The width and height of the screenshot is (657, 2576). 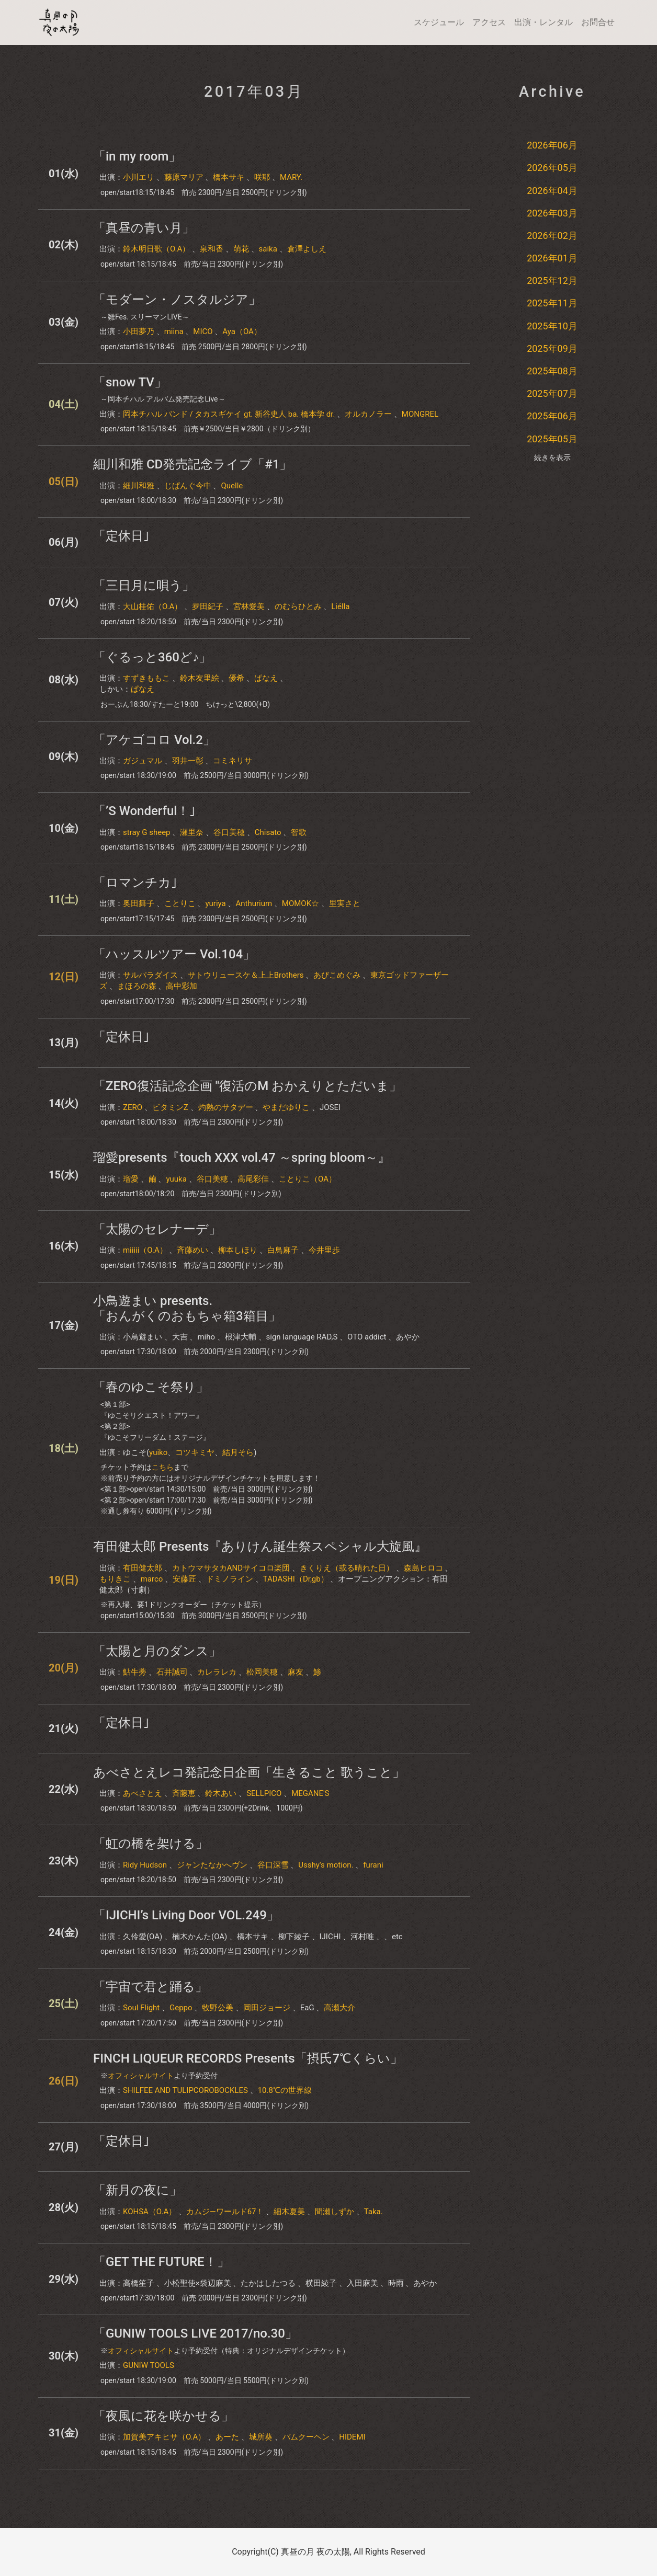 What do you see at coordinates (295, 1579) in the screenshot?
I see `TADASHI（Dr,gb）` at bounding box center [295, 1579].